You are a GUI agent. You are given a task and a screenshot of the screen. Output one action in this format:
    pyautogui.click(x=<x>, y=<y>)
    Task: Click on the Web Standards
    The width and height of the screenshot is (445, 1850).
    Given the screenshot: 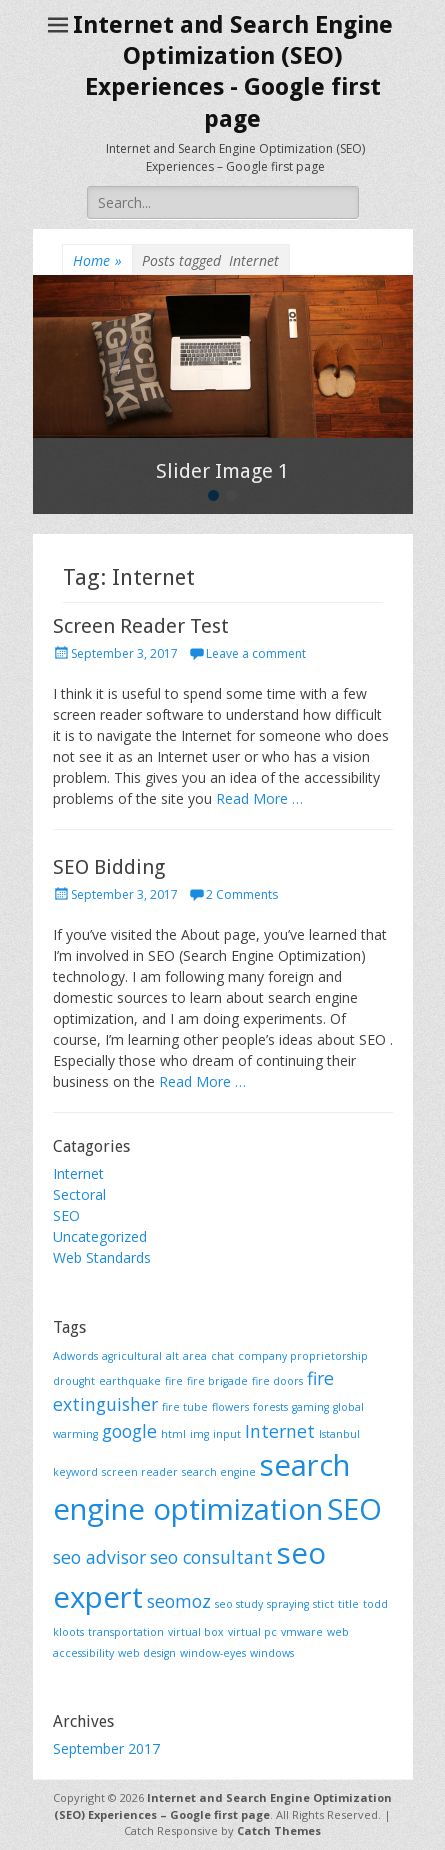 What is the action you would take?
    pyautogui.click(x=102, y=1257)
    